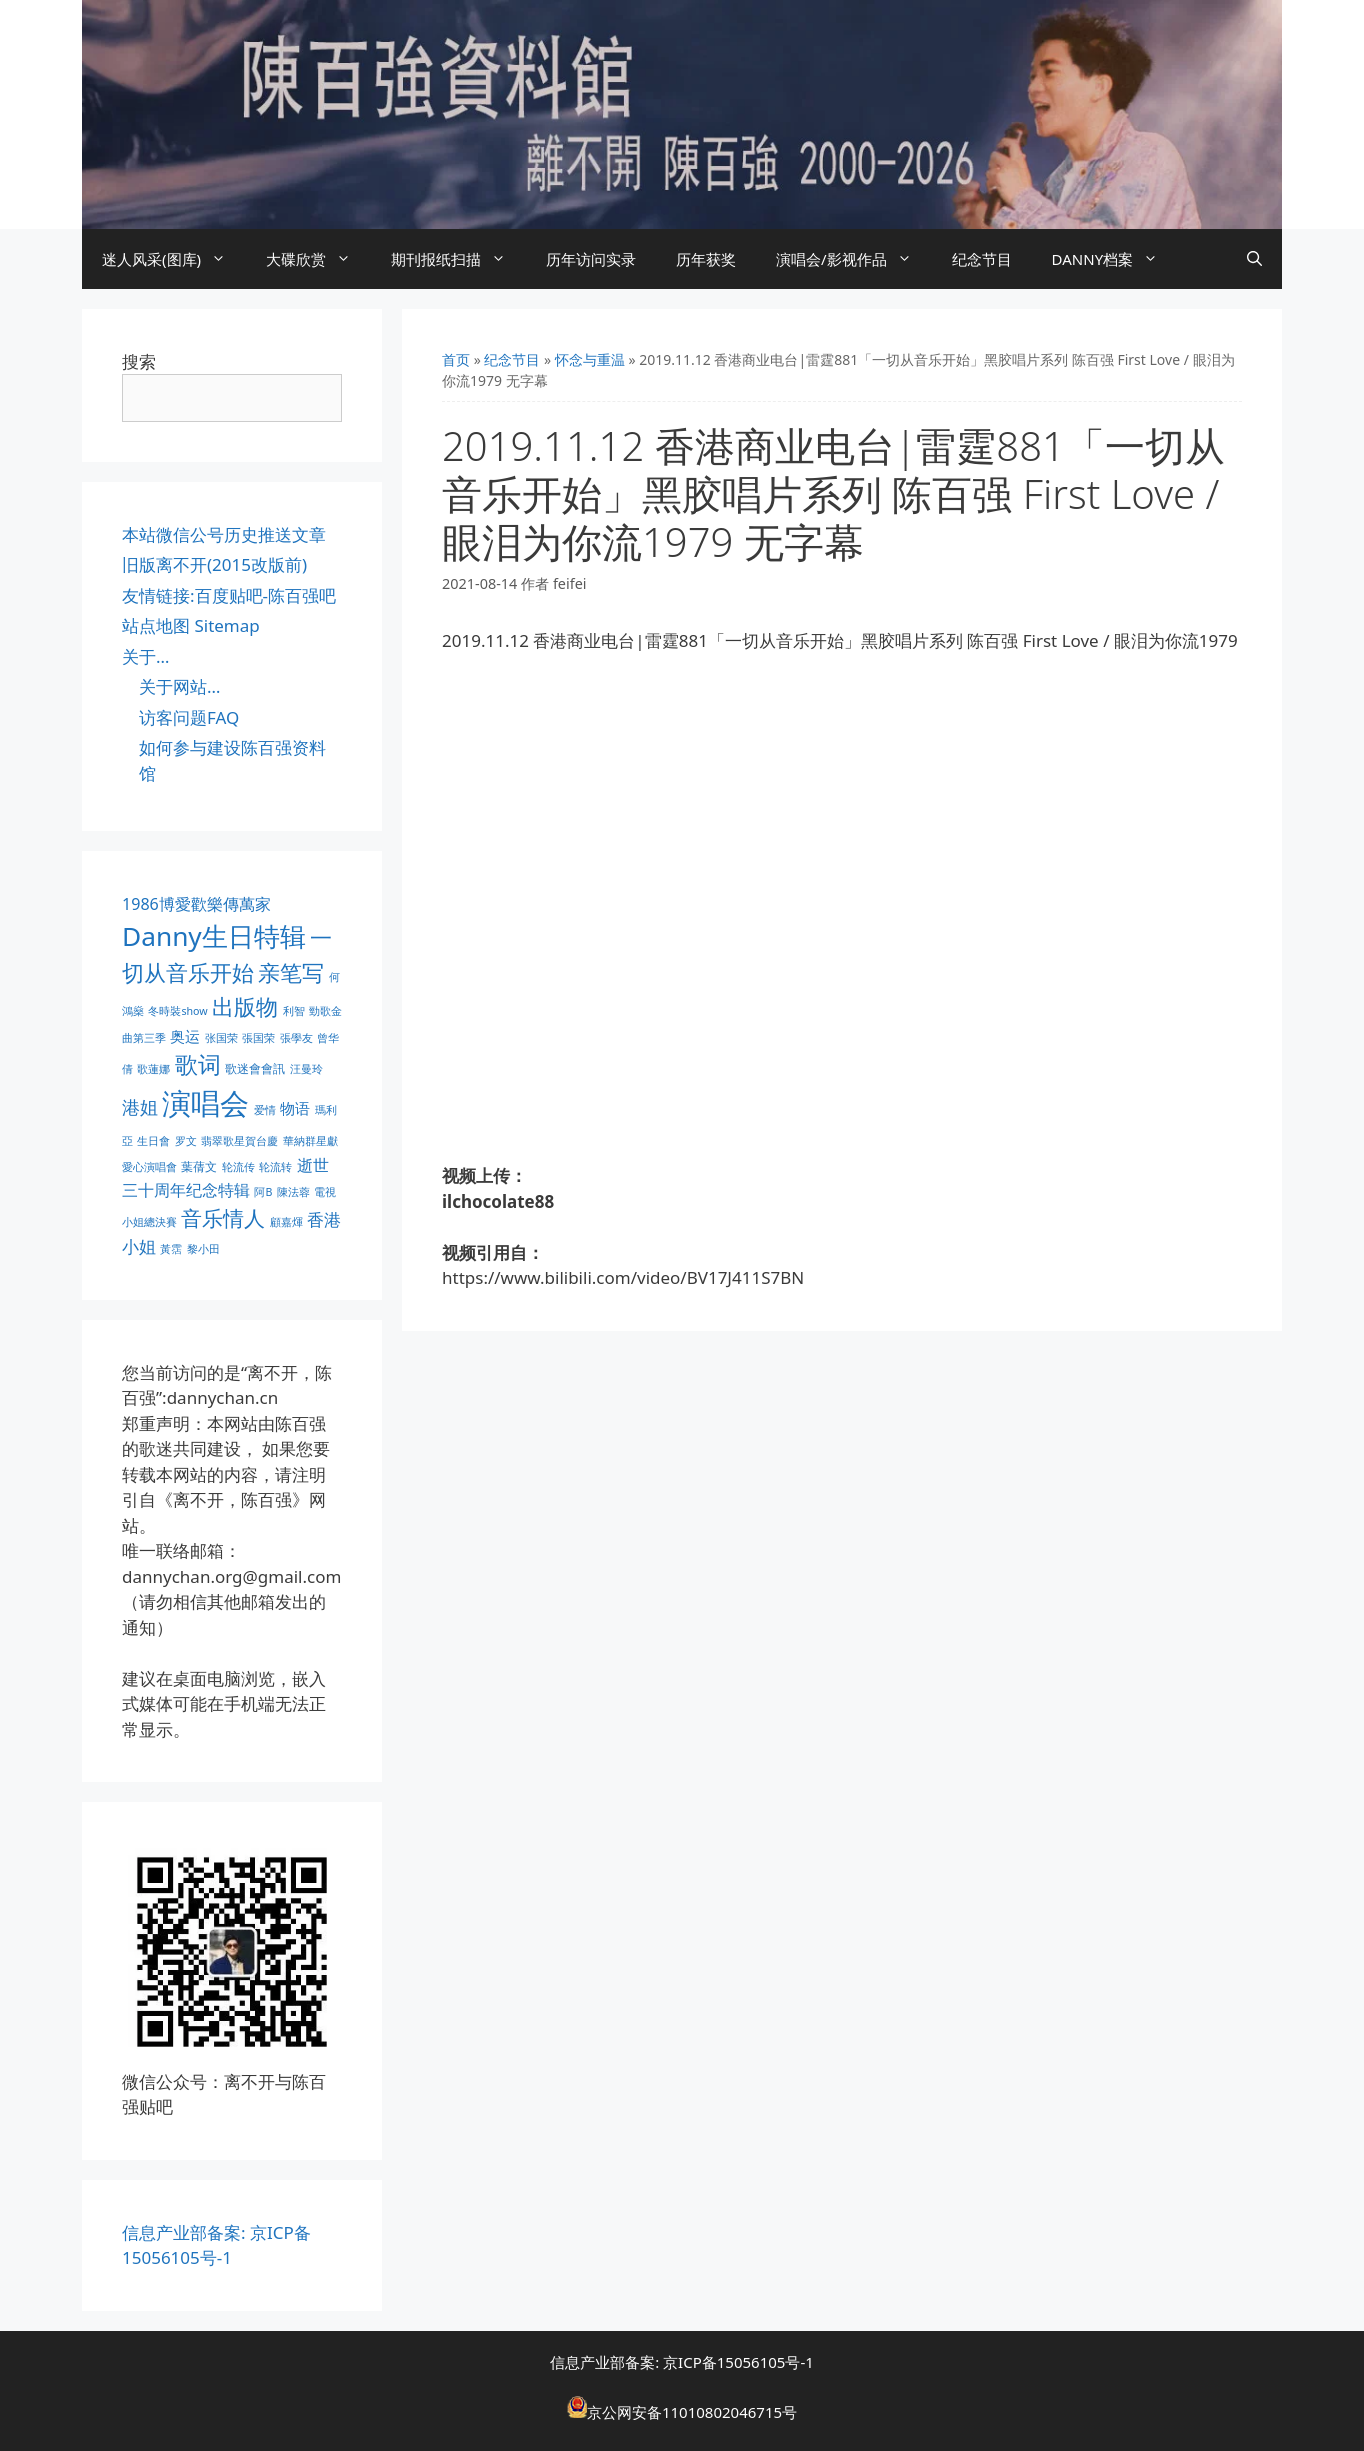 This screenshot has height=2451, width=1364. Describe the element at coordinates (318, 259) in the screenshot. I see `大碟欣赏` at that location.